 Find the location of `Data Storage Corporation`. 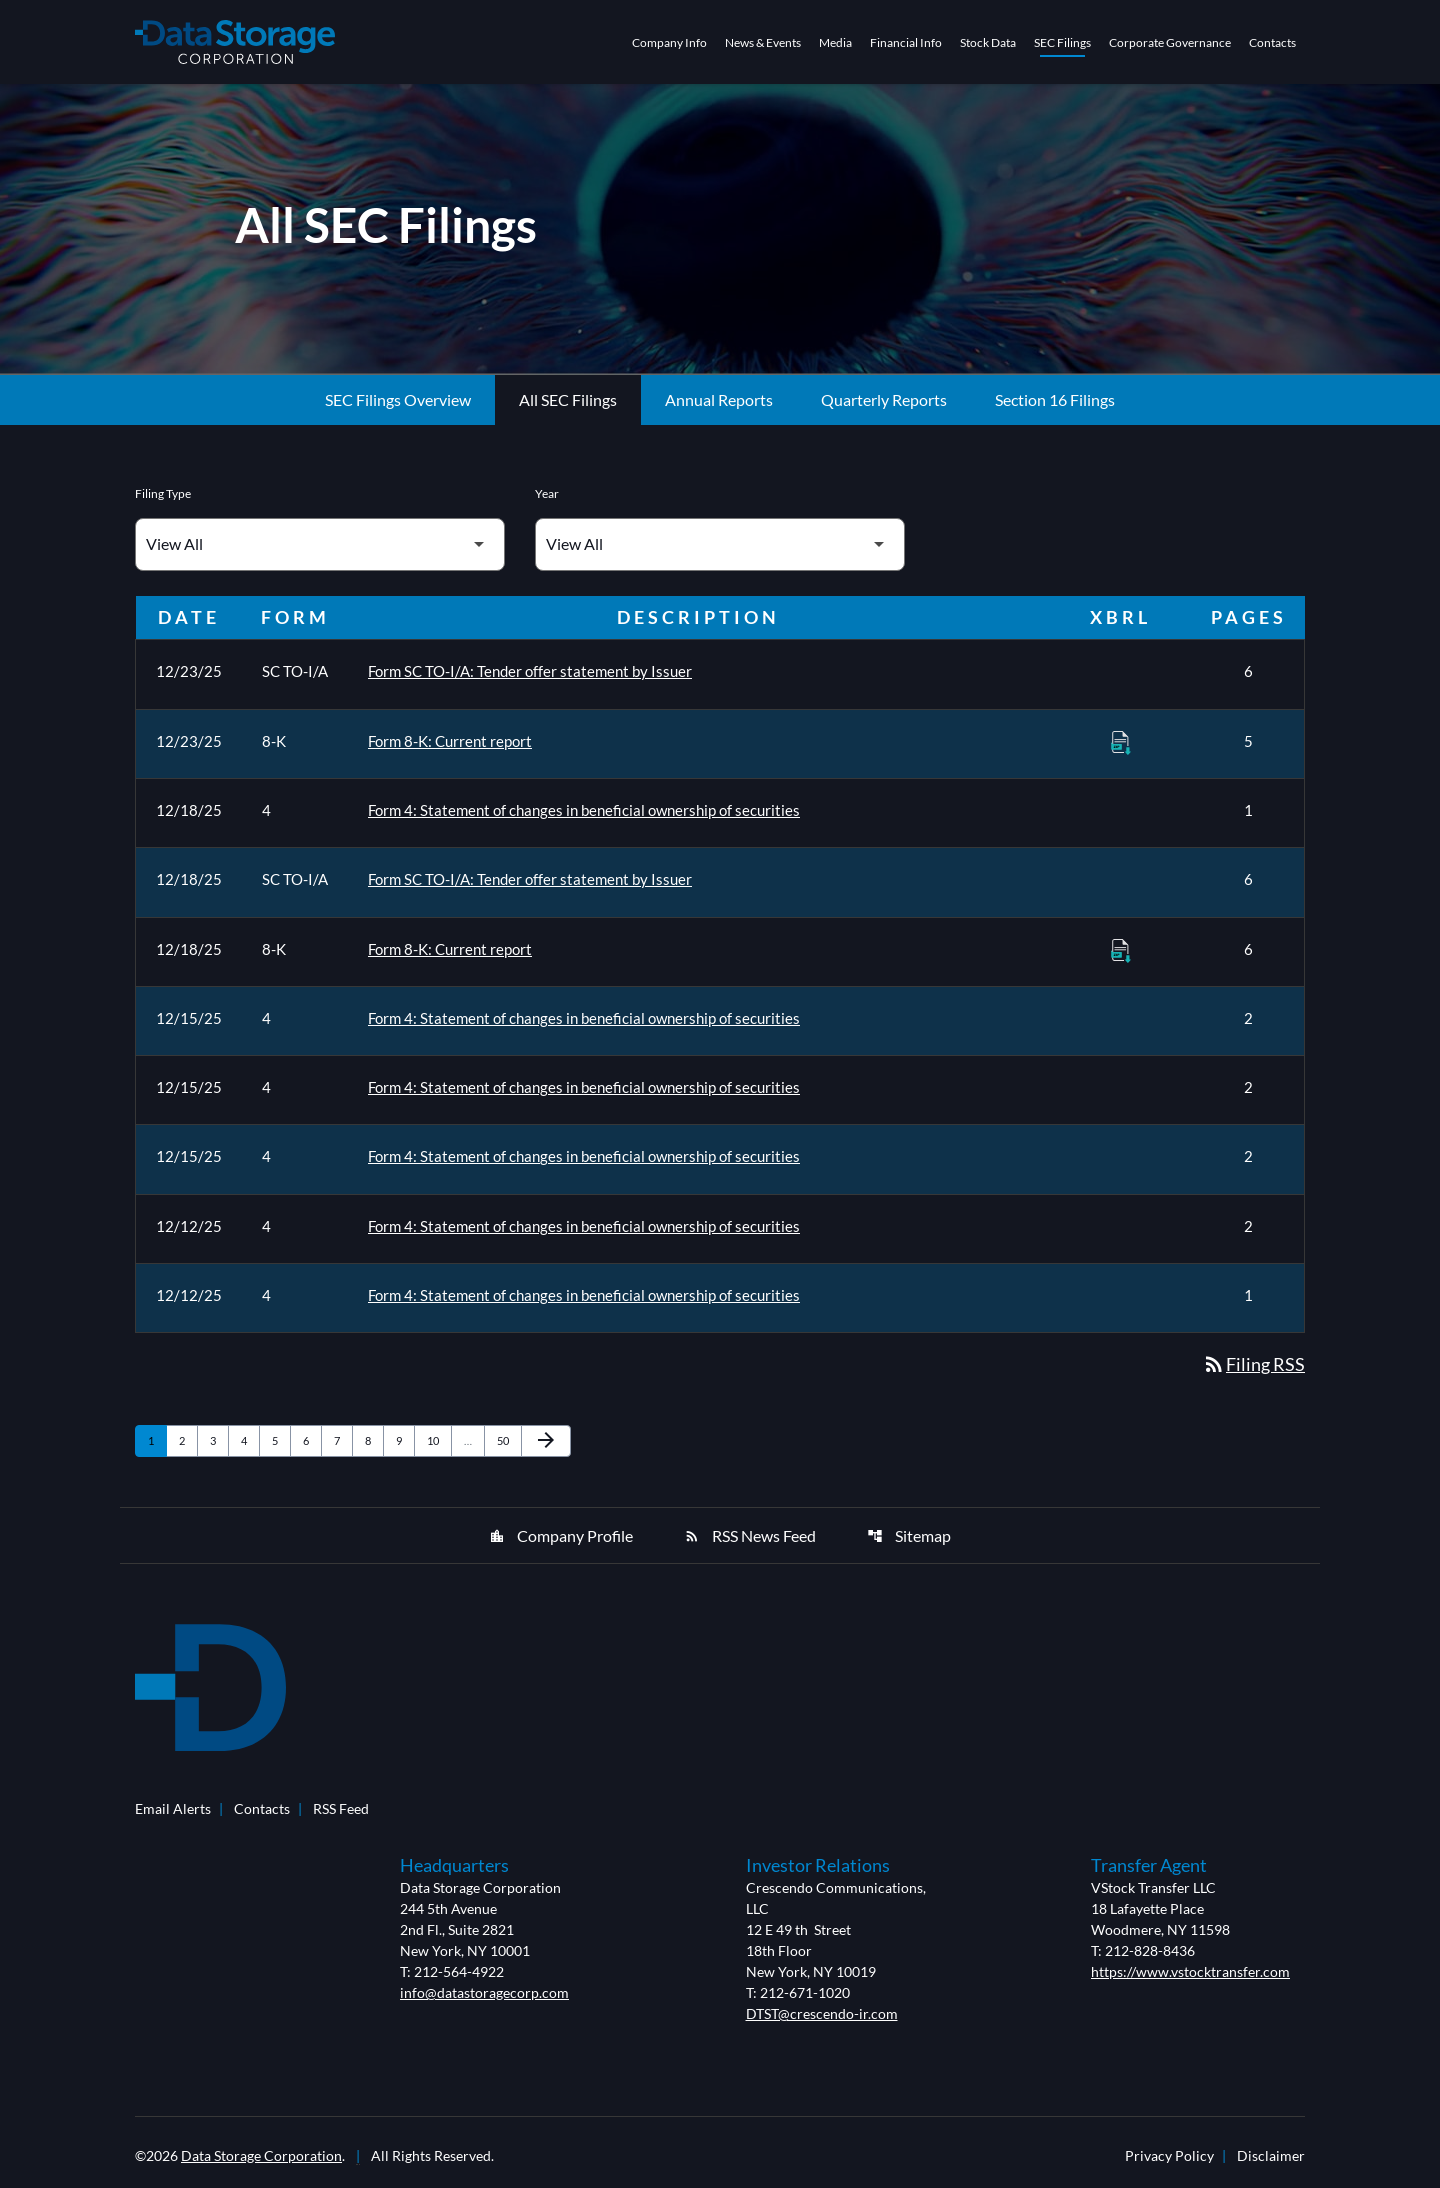

Data Storage Corporation is located at coordinates (261, 2160).